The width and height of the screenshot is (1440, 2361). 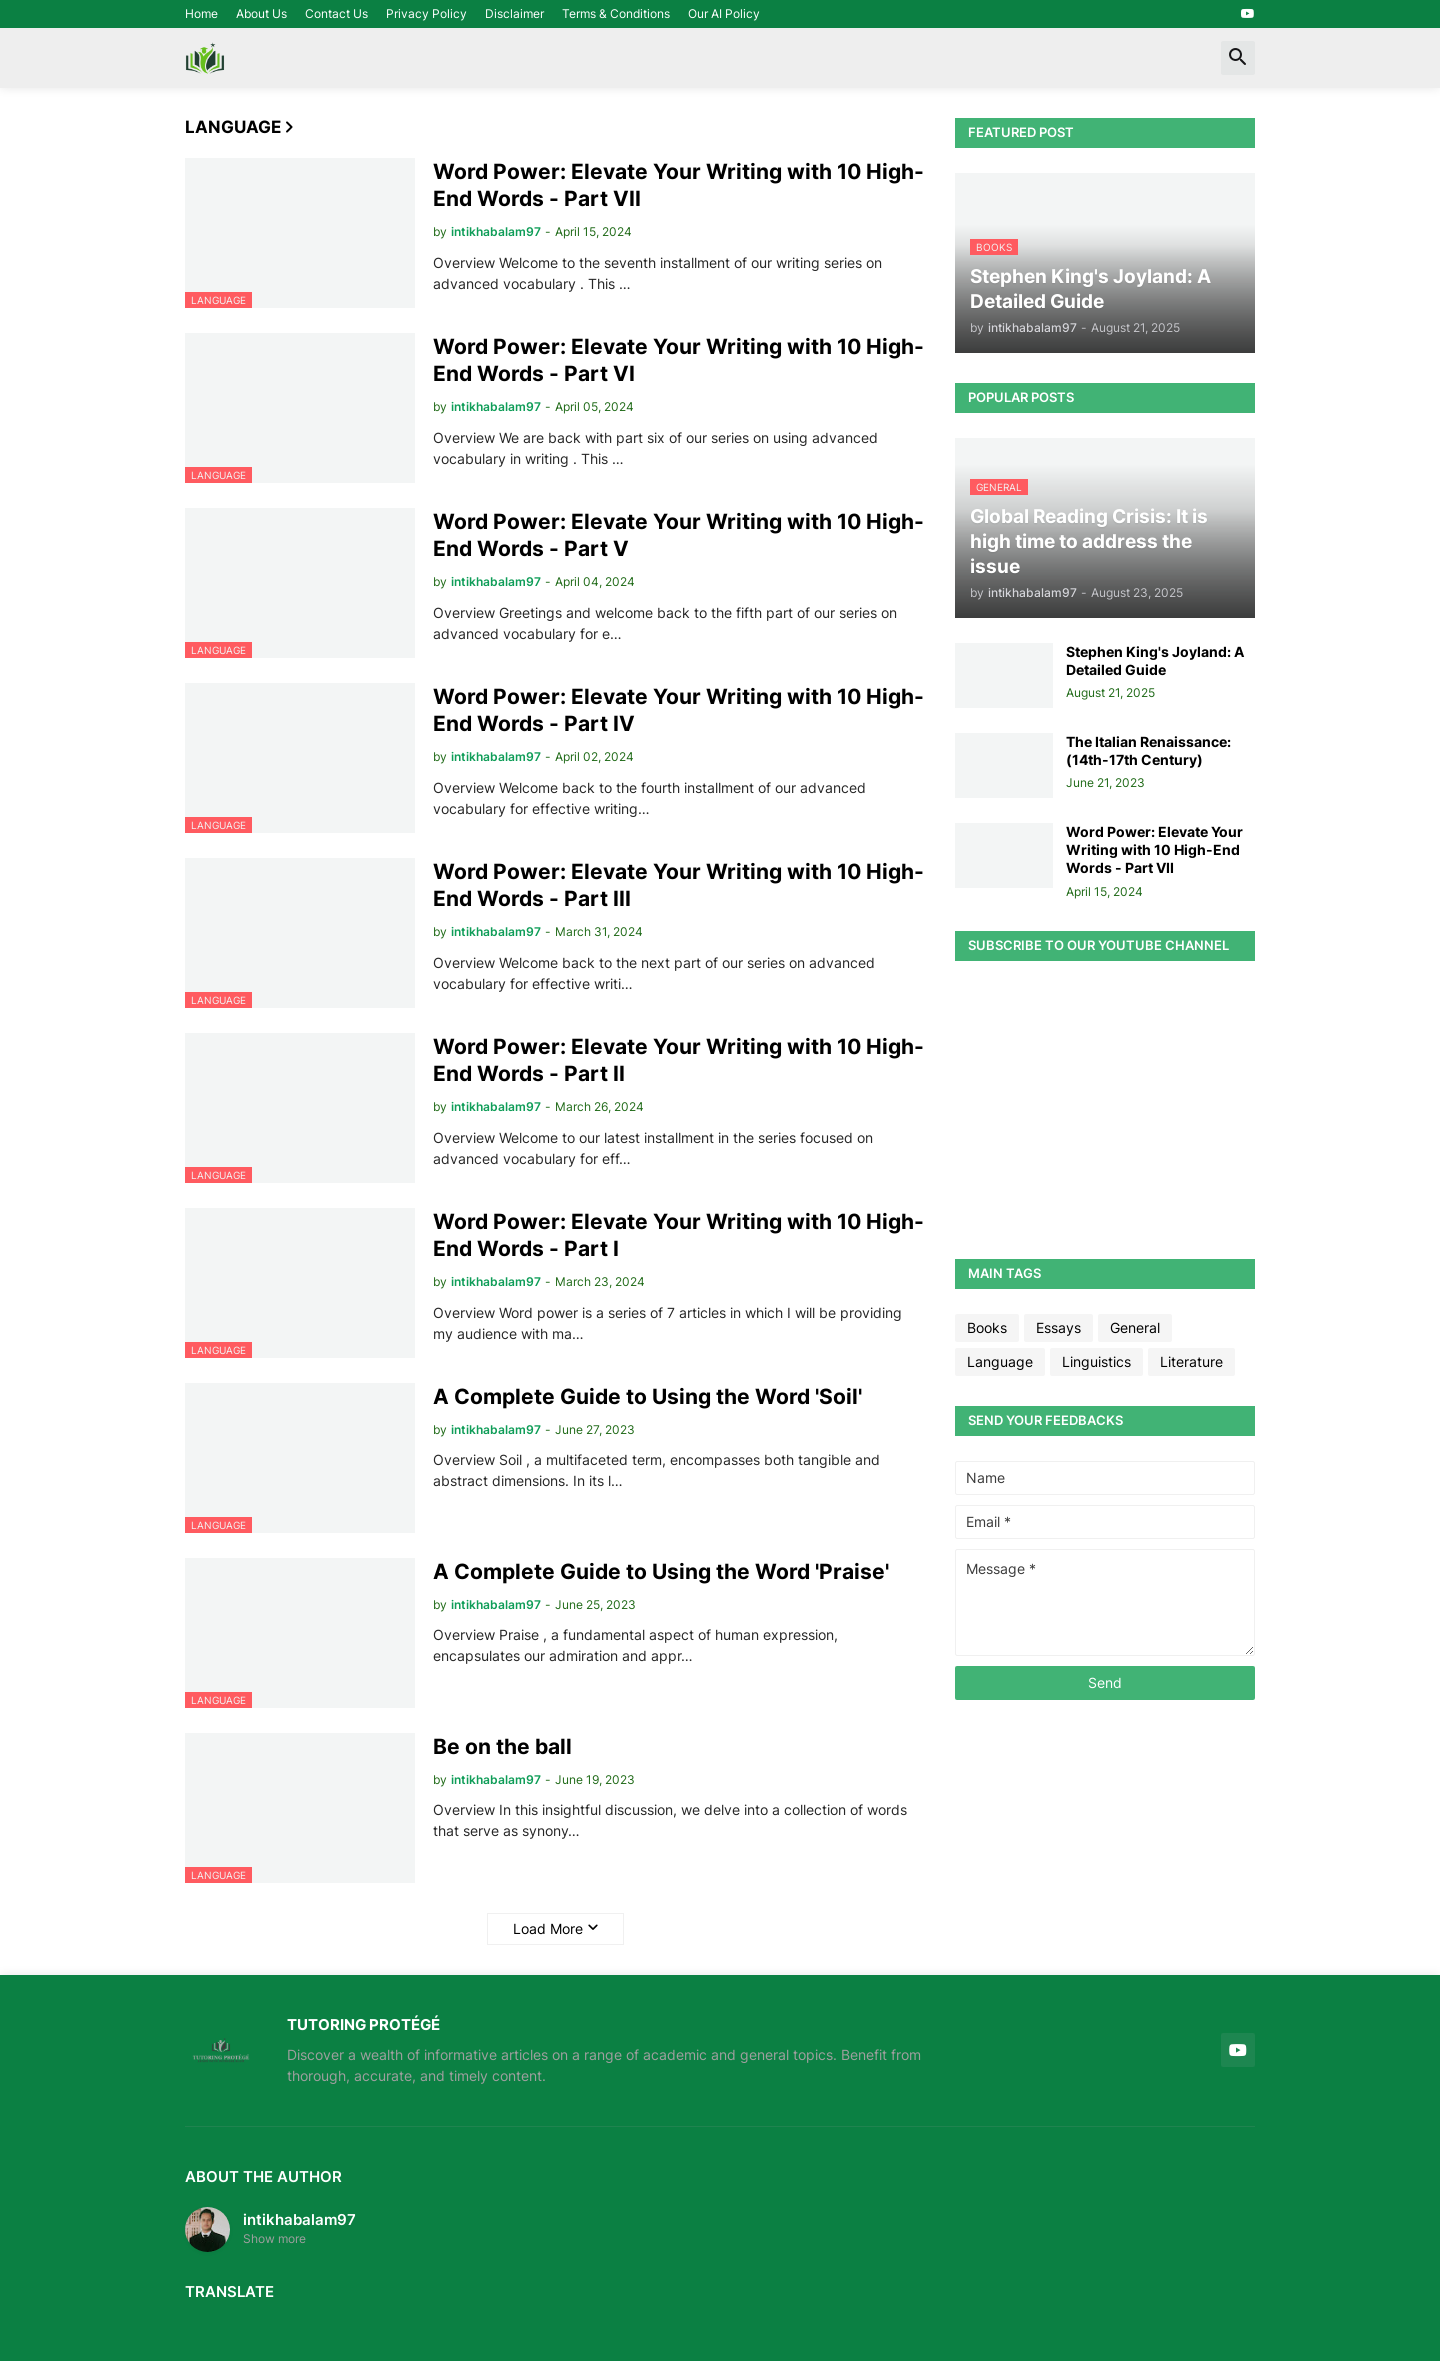 I want to click on Word Power: Elevate Your Writing with 10 High-End Words - Part III, so click(x=678, y=885).